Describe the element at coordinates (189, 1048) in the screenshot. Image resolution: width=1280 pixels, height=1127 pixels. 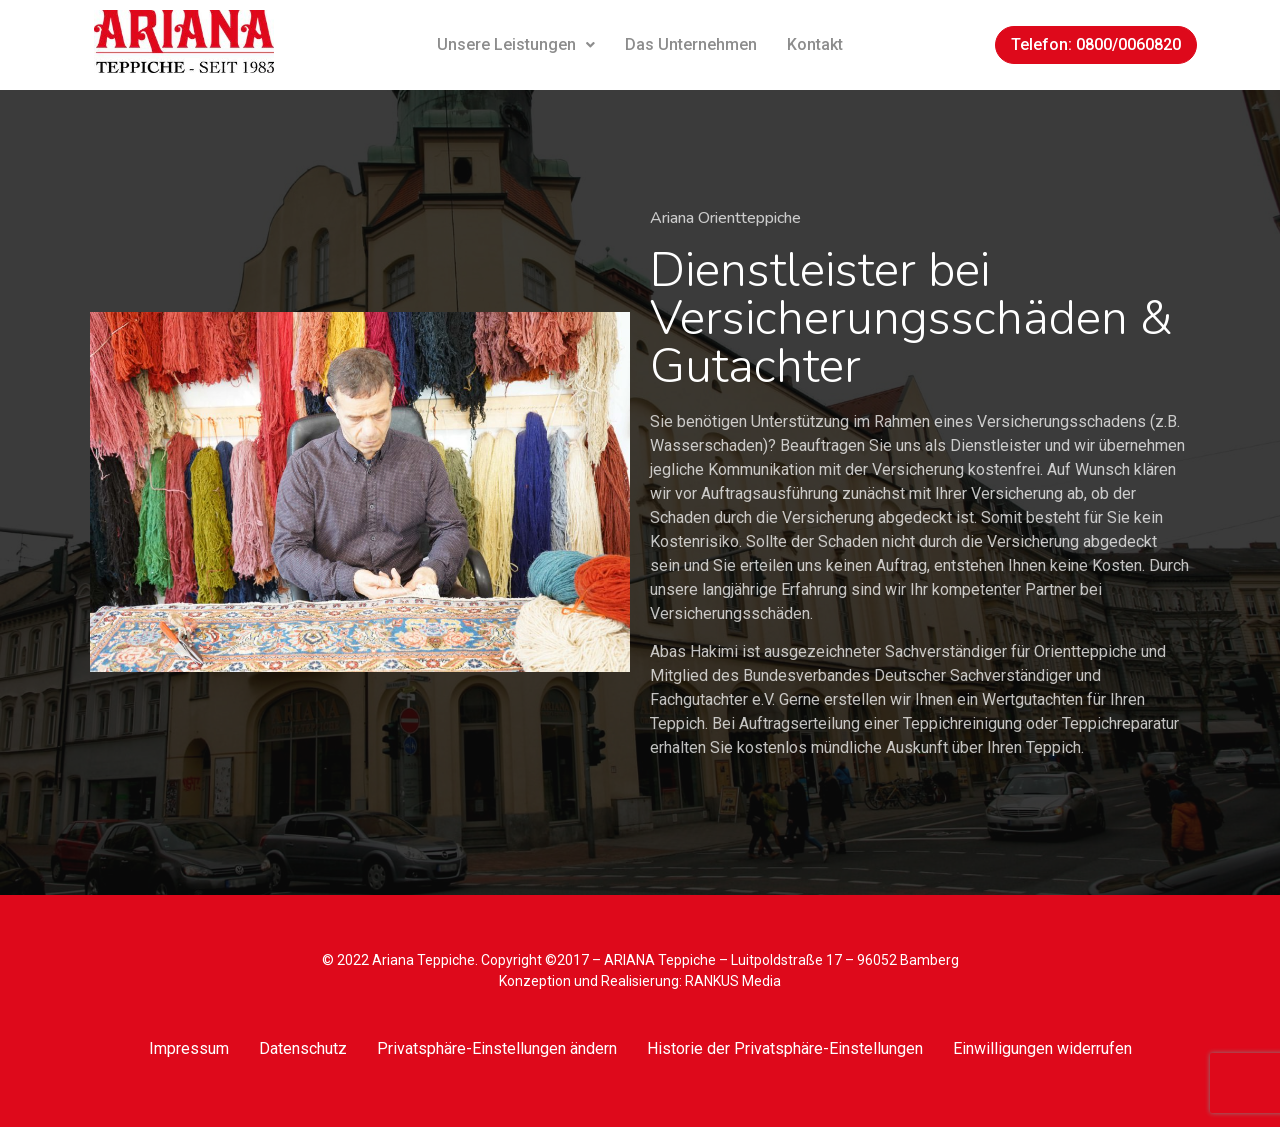
I see `Impressum` at that location.